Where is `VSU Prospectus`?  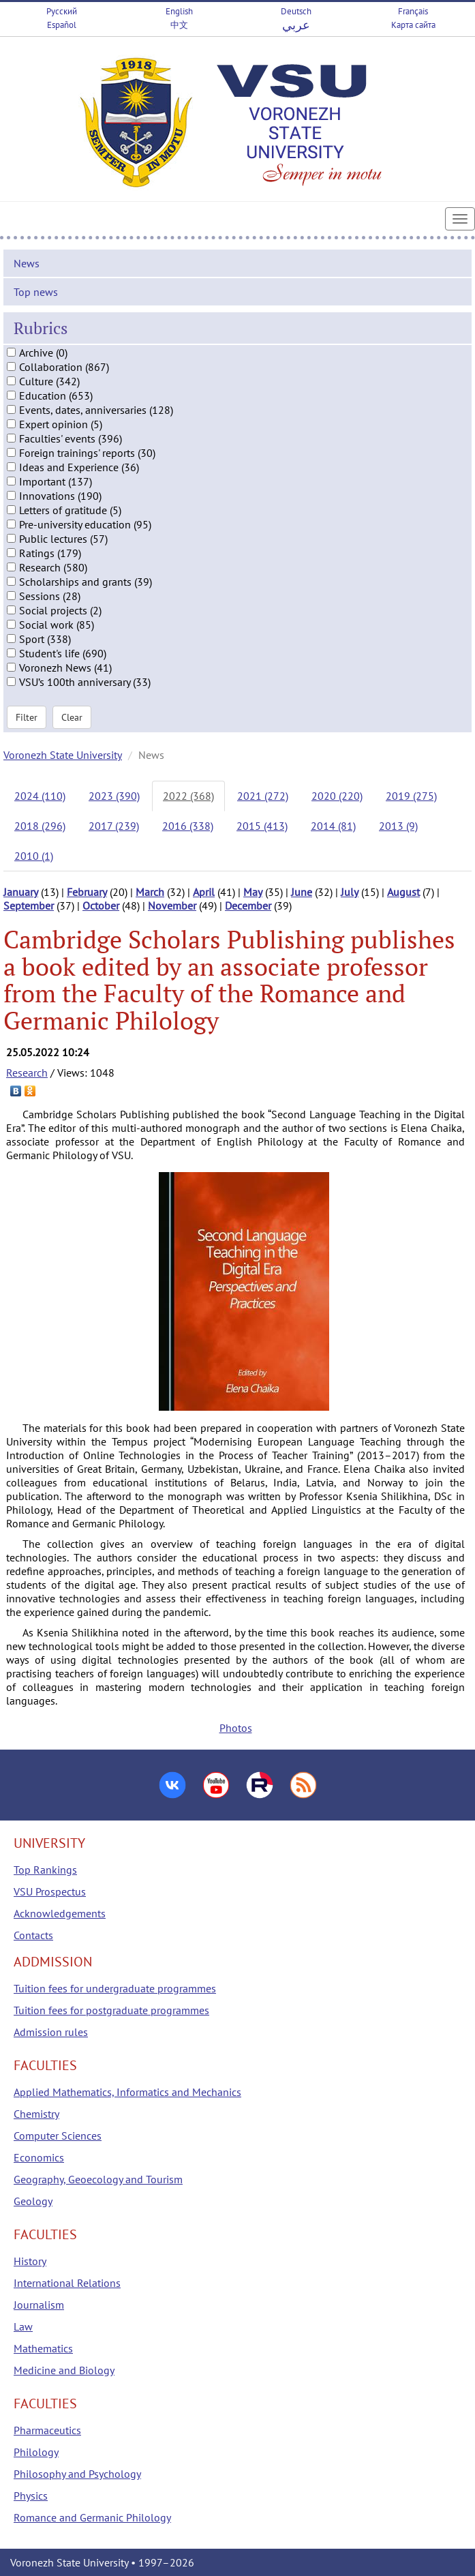 VSU Prospectus is located at coordinates (50, 1891).